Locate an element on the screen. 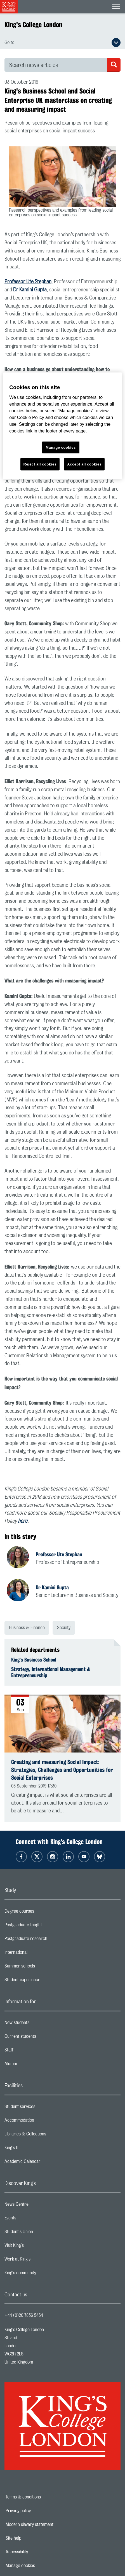  King's College London is located at coordinates (33, 24).